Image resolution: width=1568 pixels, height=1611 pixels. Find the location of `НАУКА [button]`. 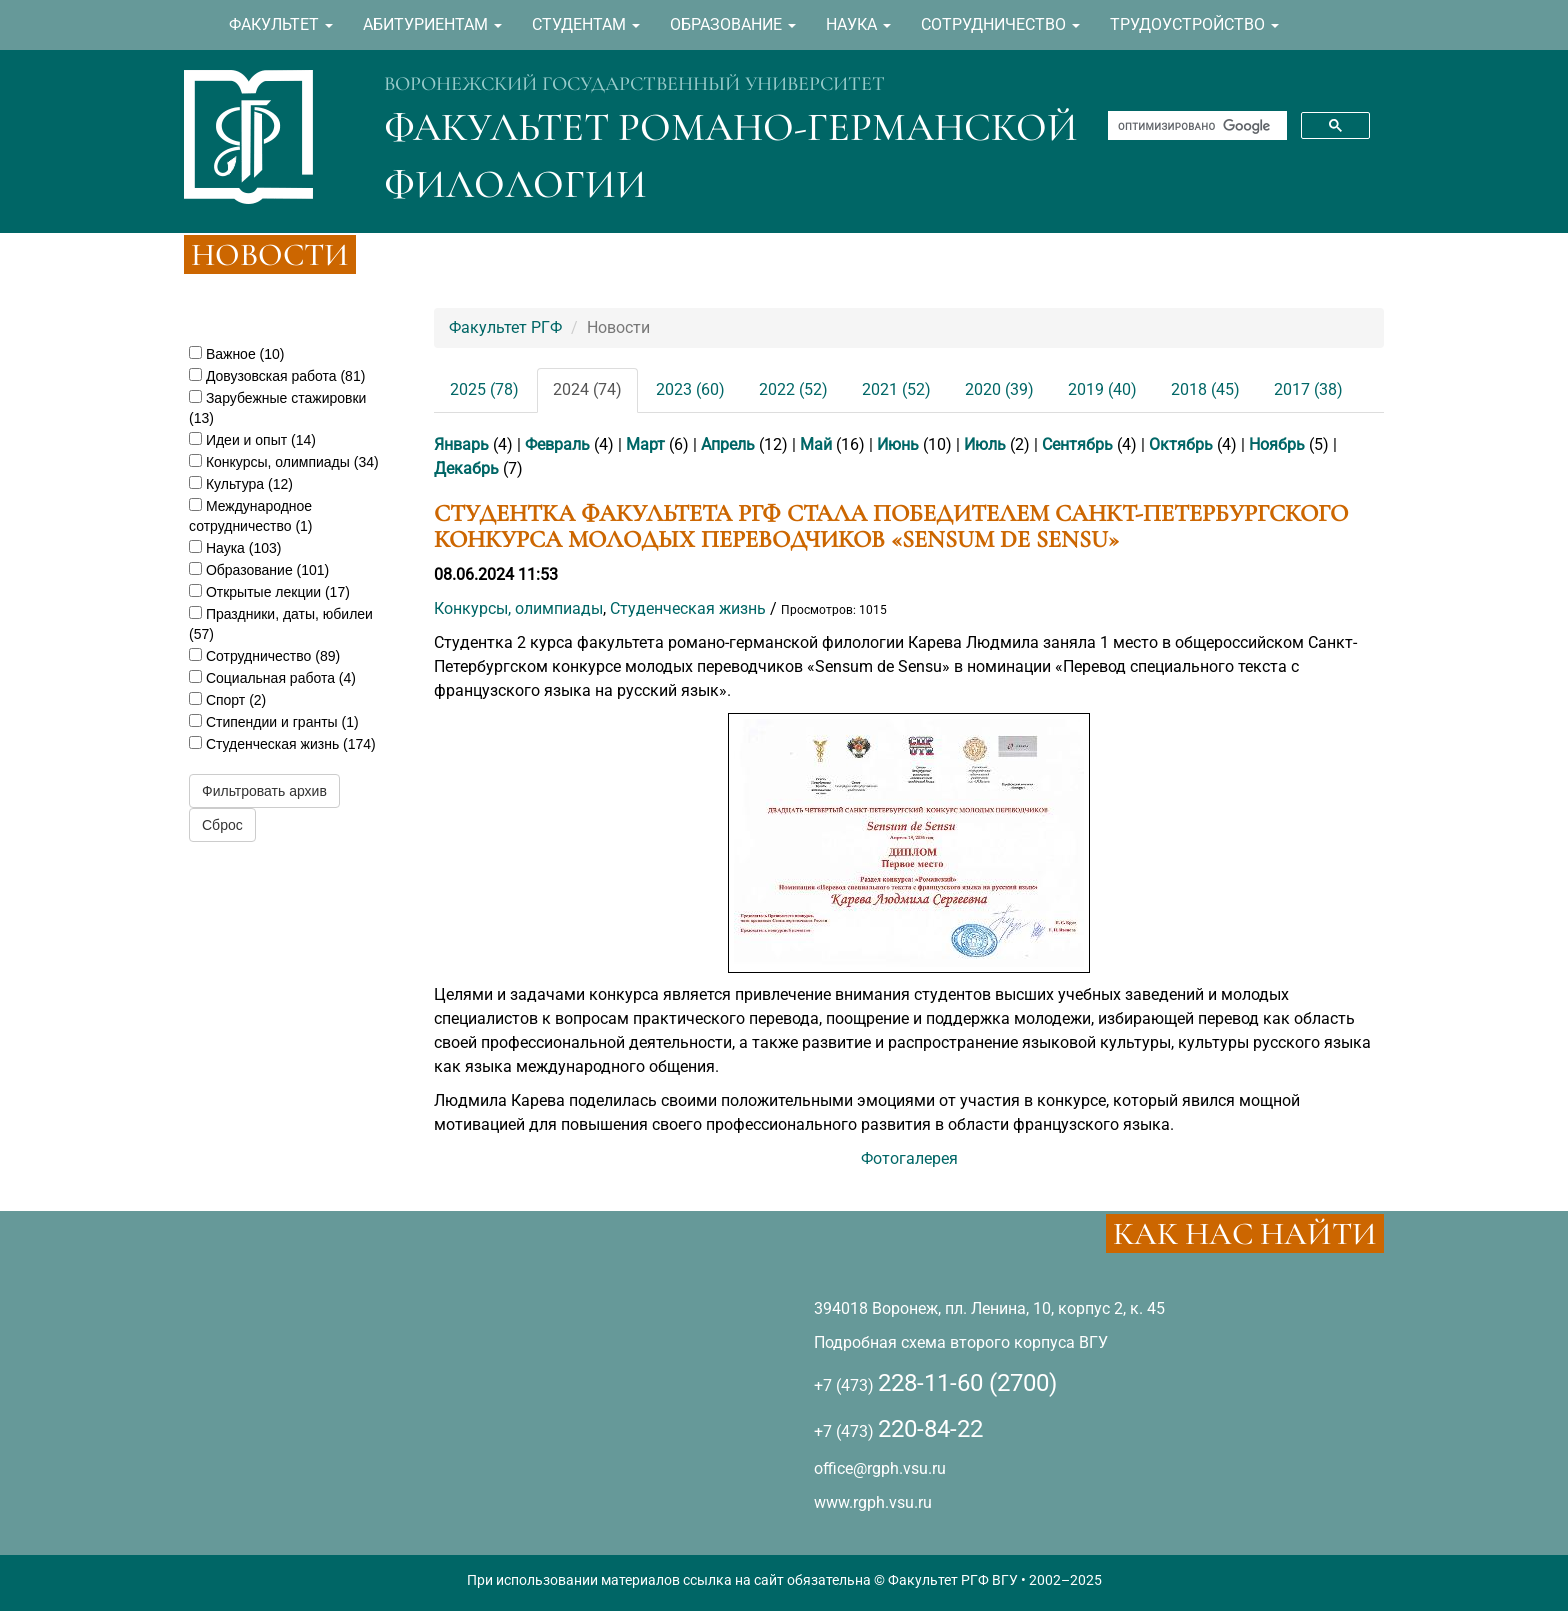

НАУКА [button] is located at coordinates (858, 24).